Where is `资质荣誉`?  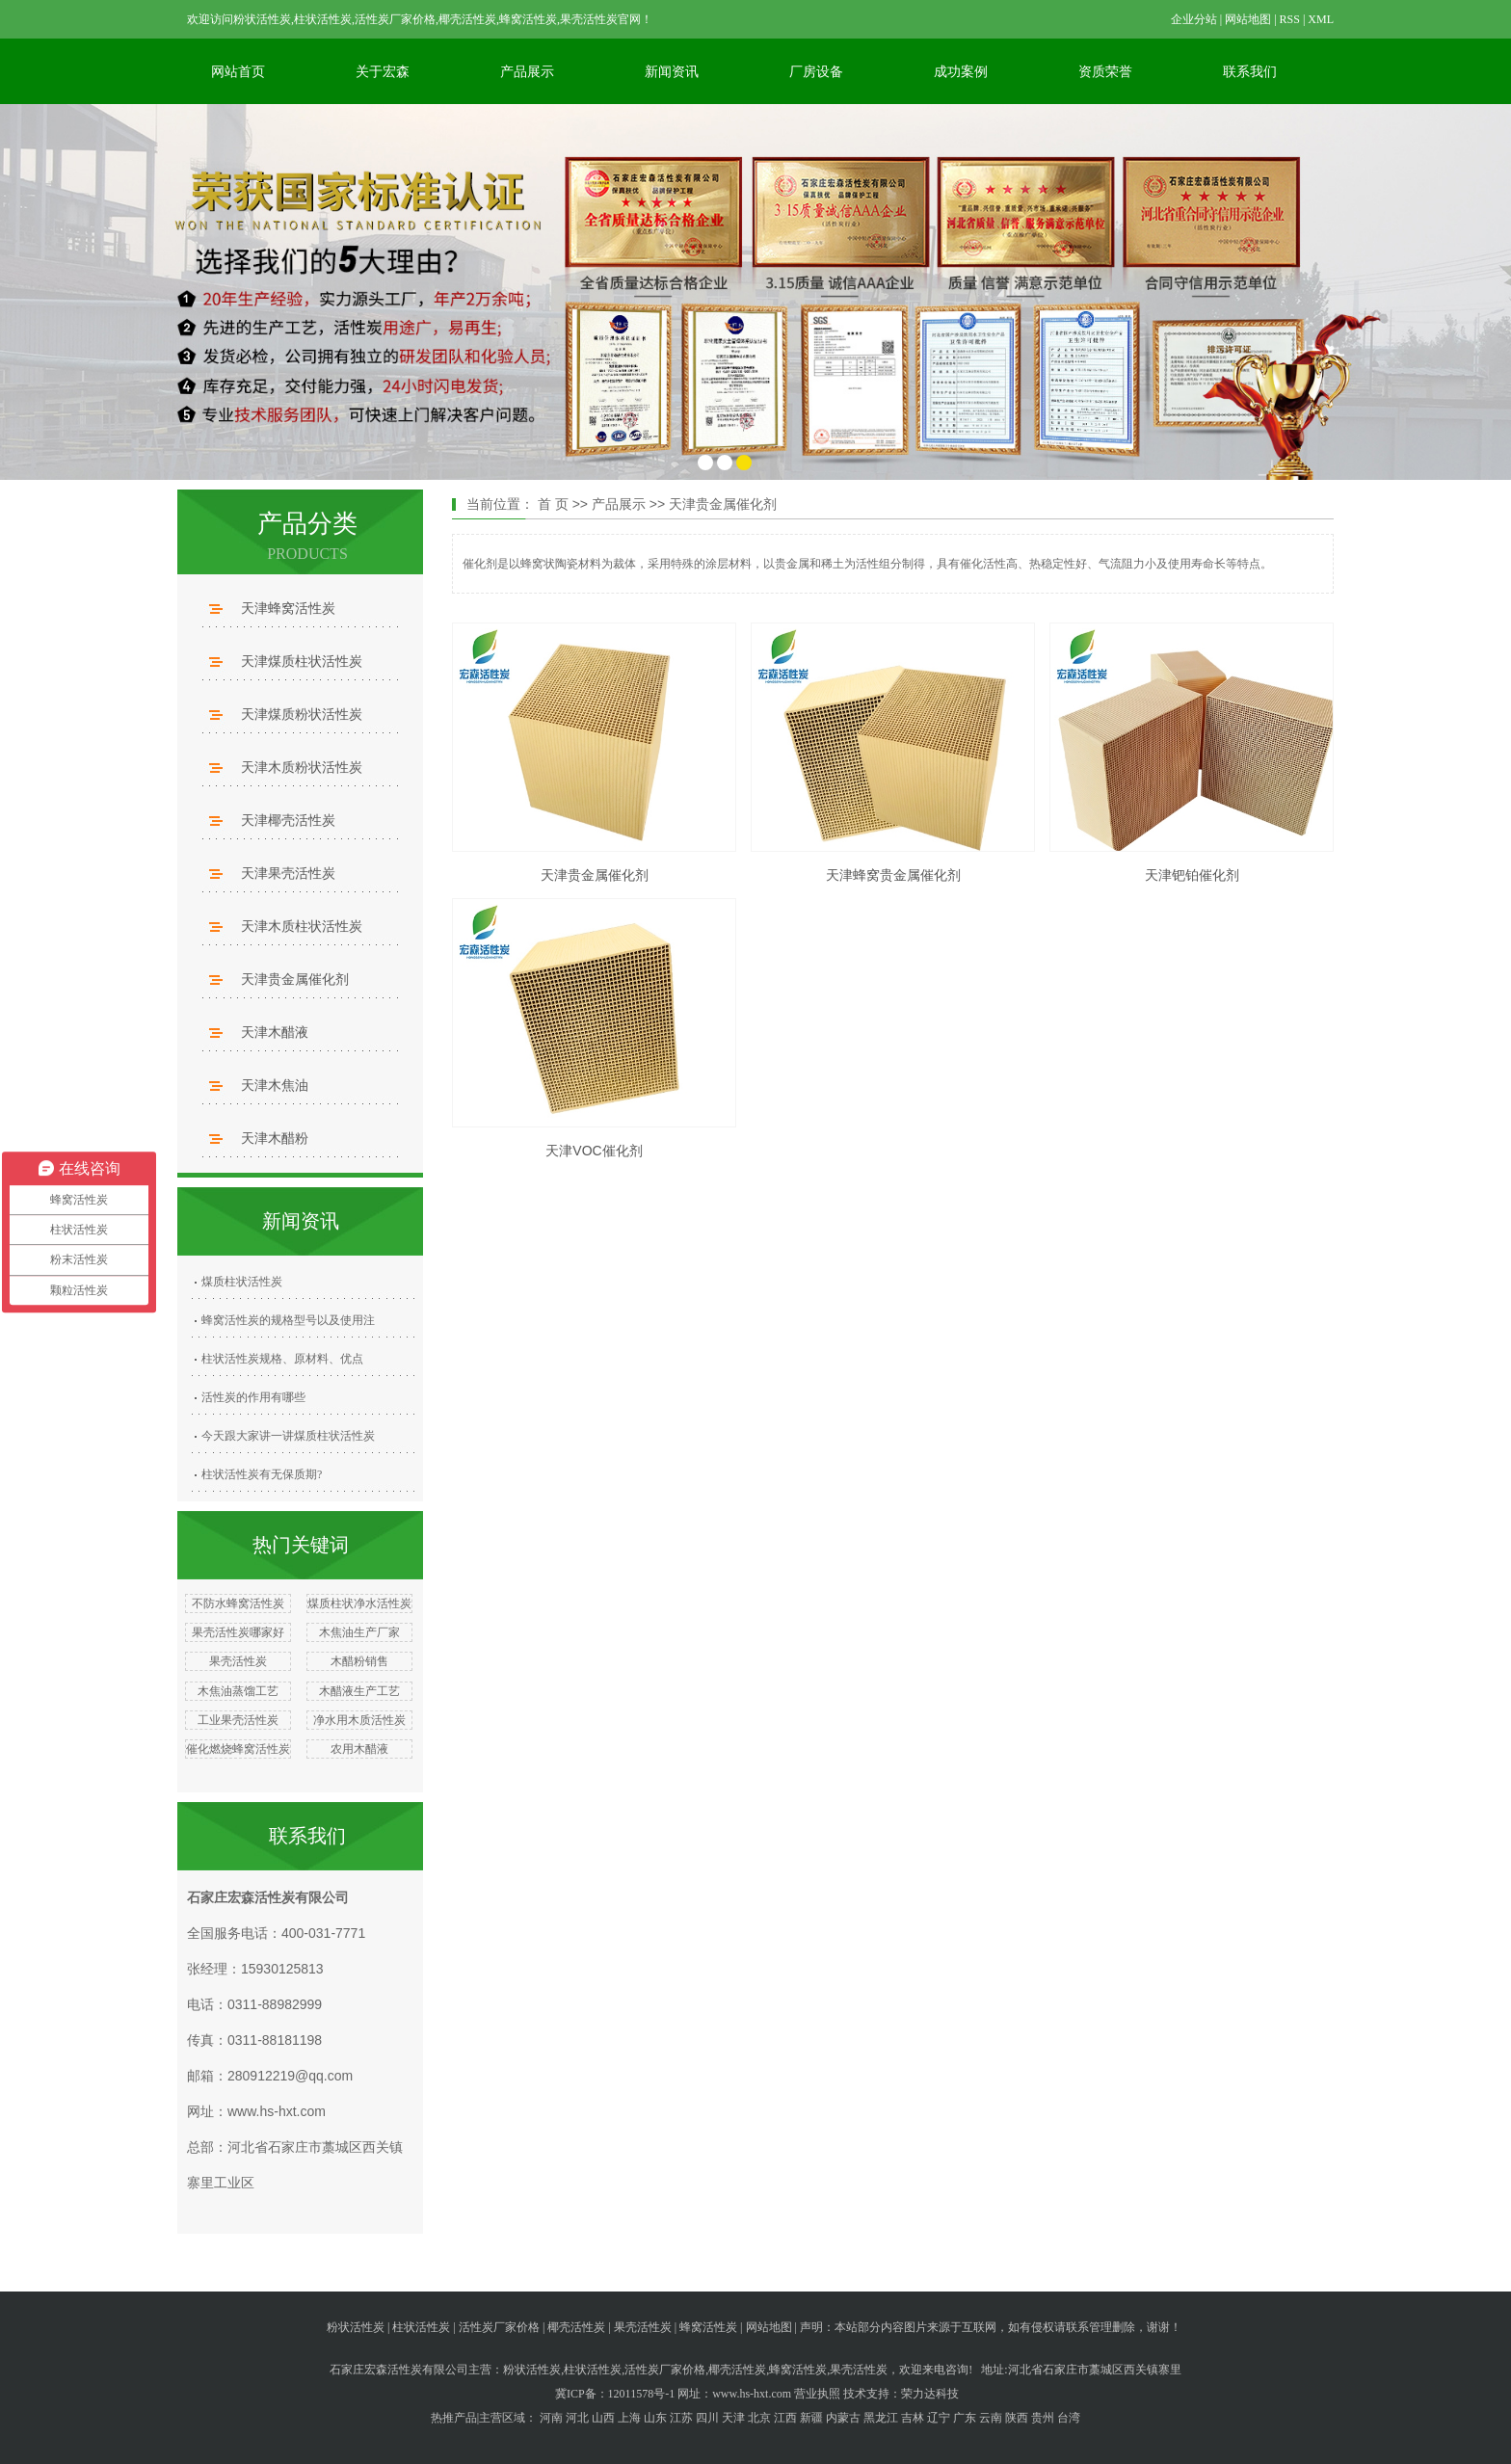
资质荣誉 is located at coordinates (1105, 71).